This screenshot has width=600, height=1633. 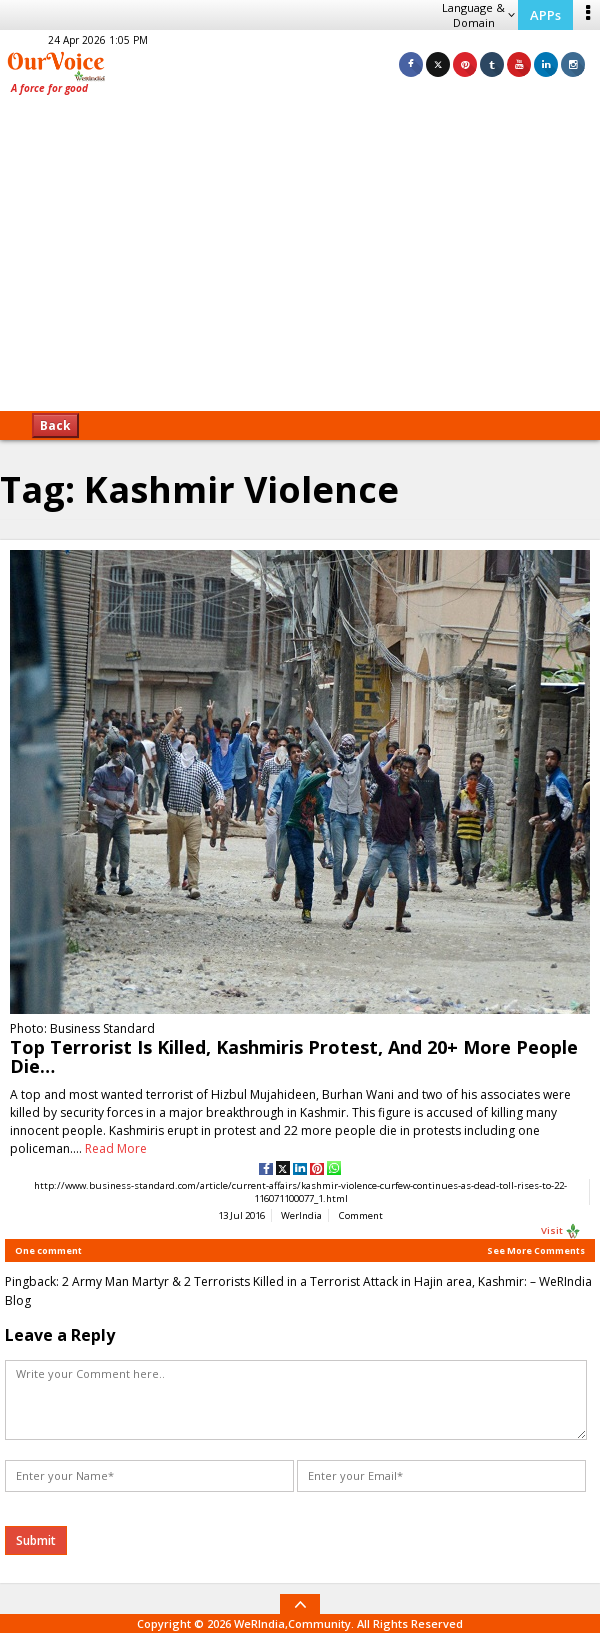 What do you see at coordinates (561, 1231) in the screenshot?
I see `Visit` at bounding box center [561, 1231].